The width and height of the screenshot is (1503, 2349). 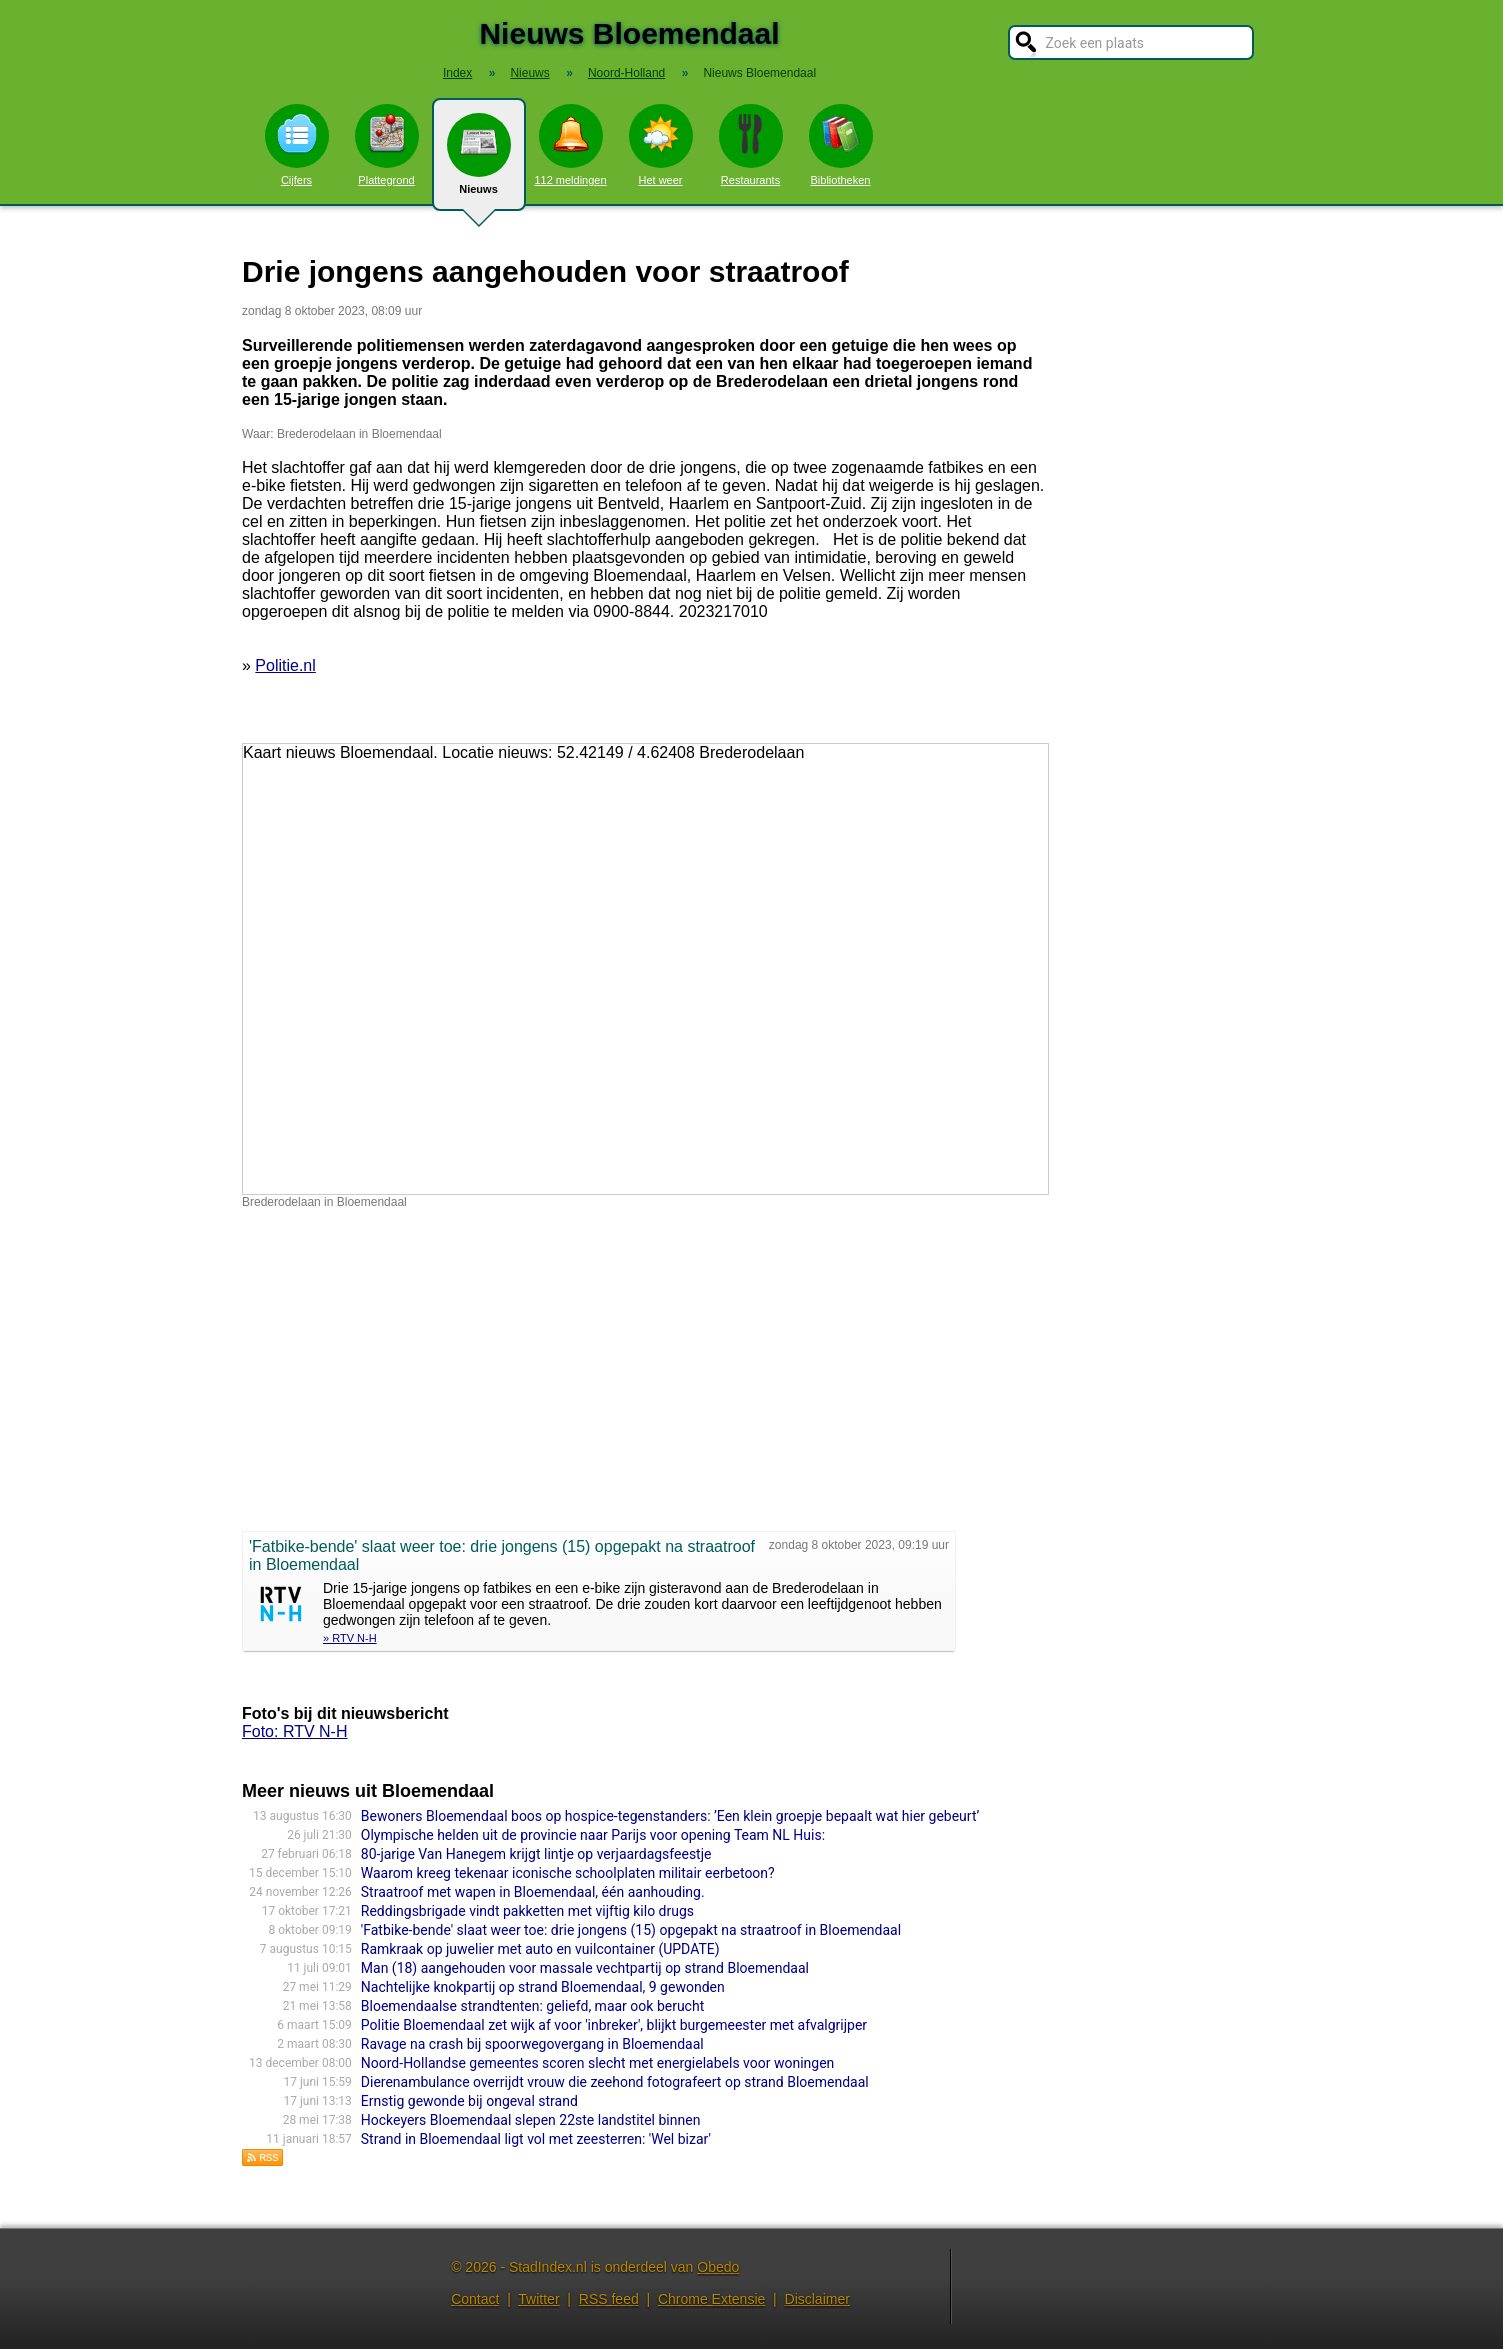 I want to click on Cijfers, so click(x=297, y=145).